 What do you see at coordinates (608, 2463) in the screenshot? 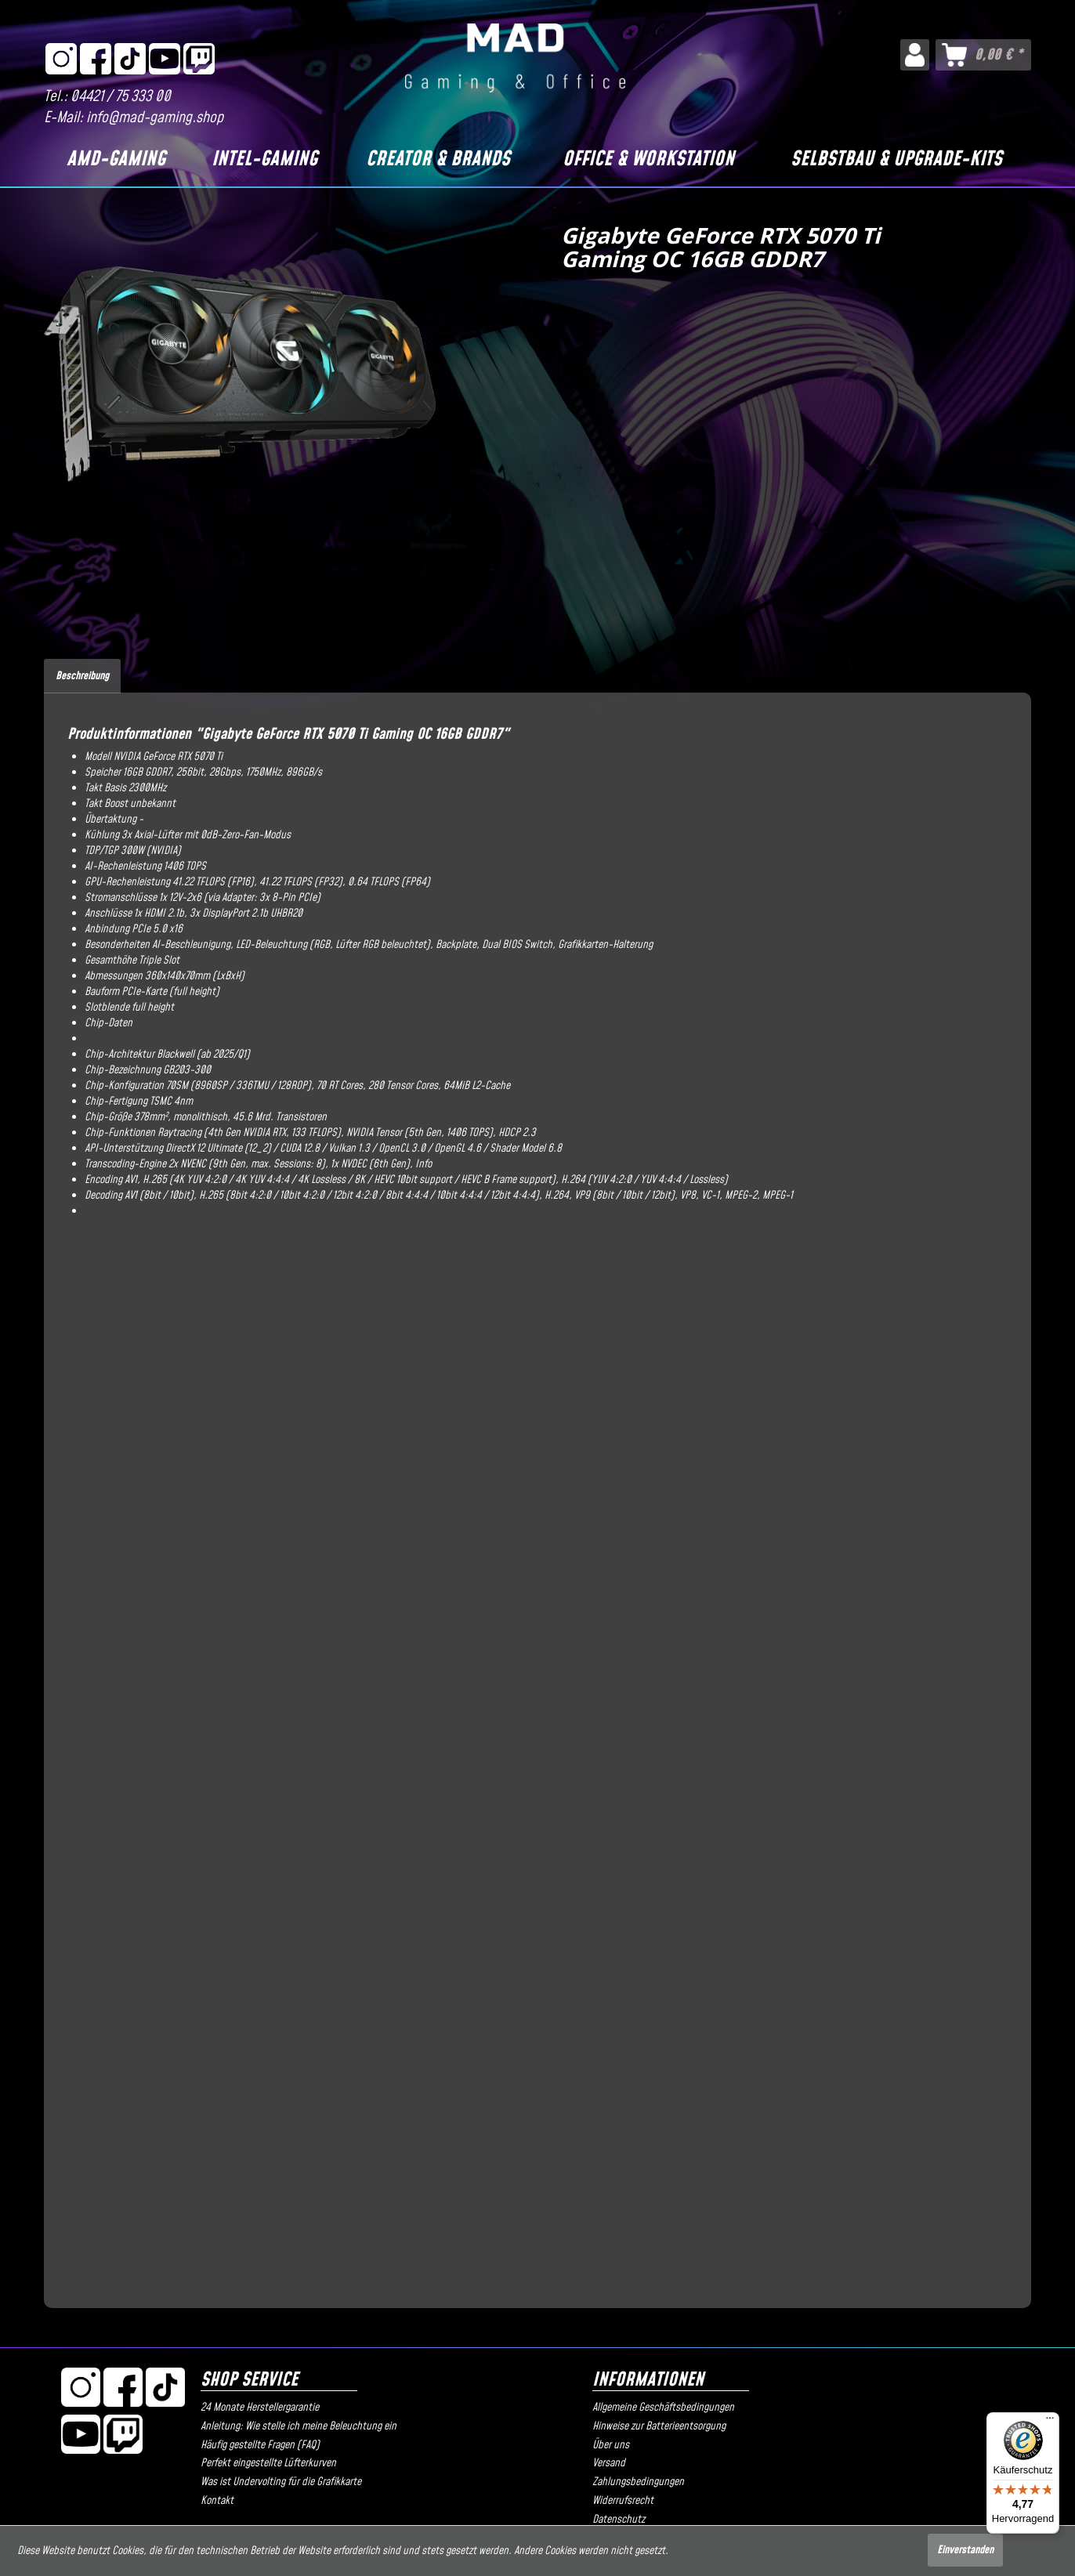
I see `Versand` at bounding box center [608, 2463].